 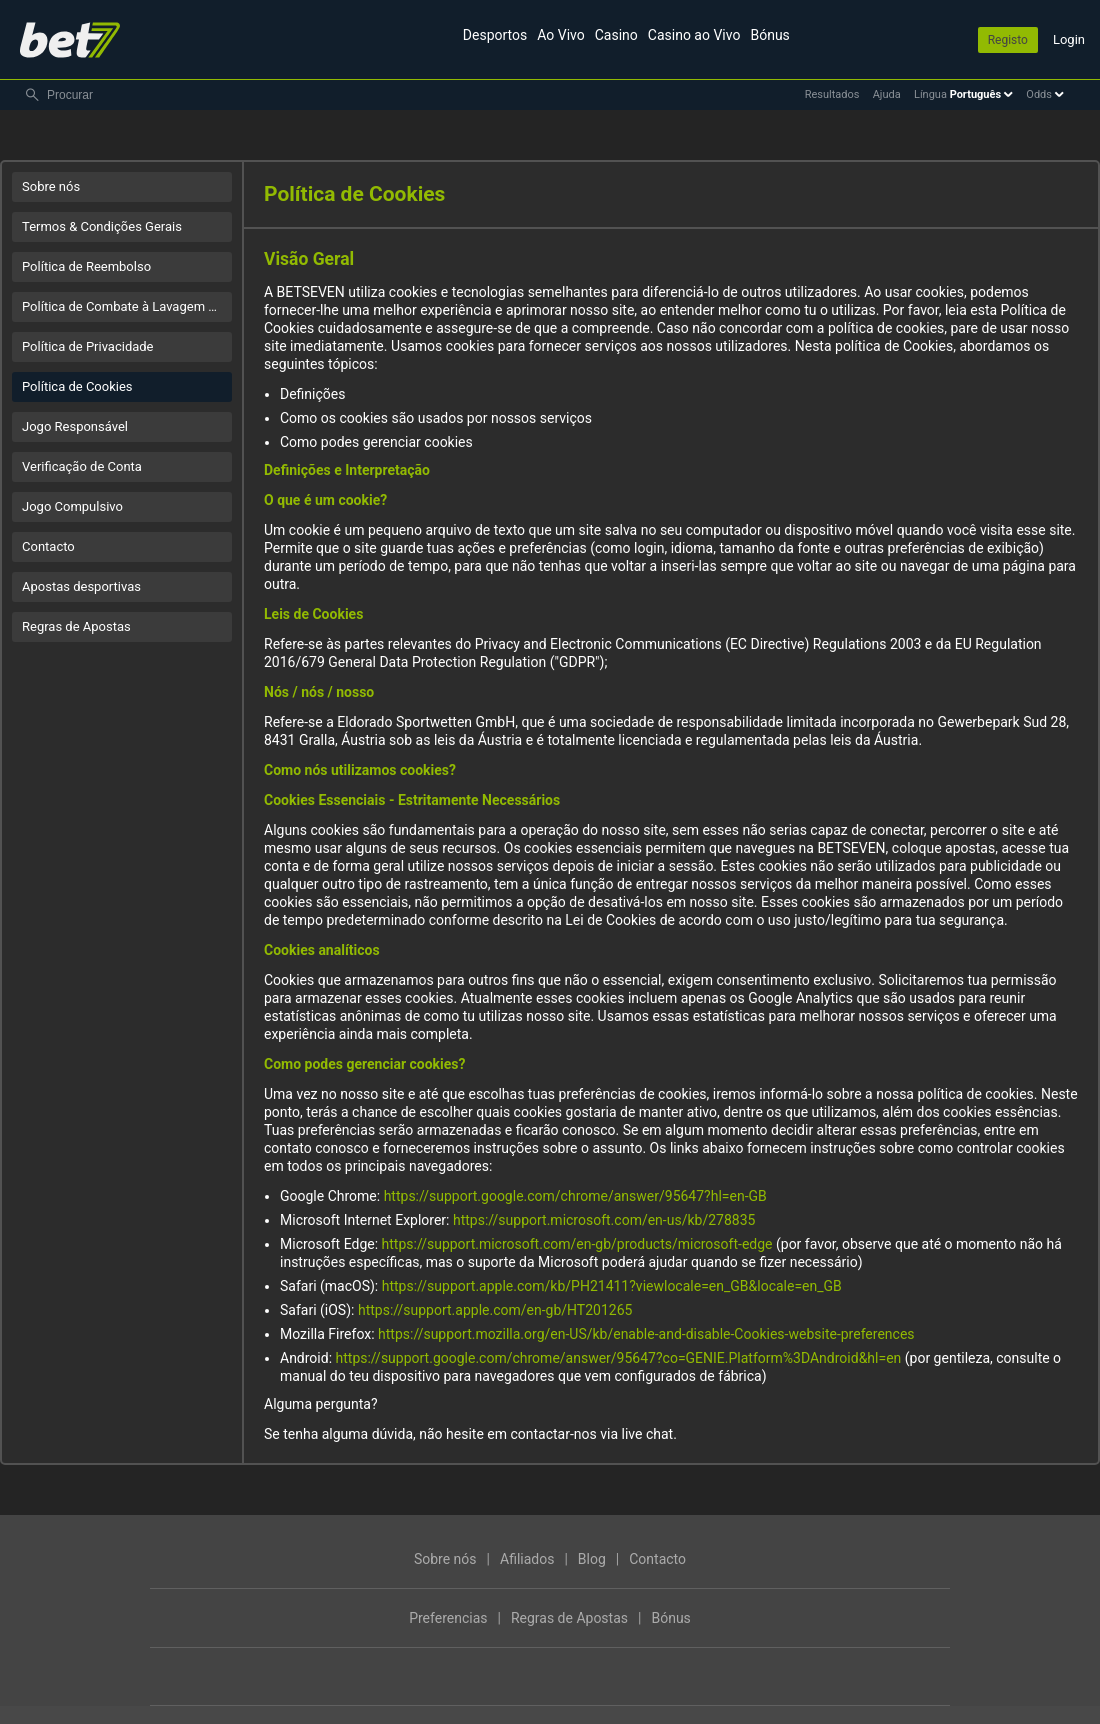 What do you see at coordinates (51, 186) in the screenshot?
I see `Sobre nós` at bounding box center [51, 186].